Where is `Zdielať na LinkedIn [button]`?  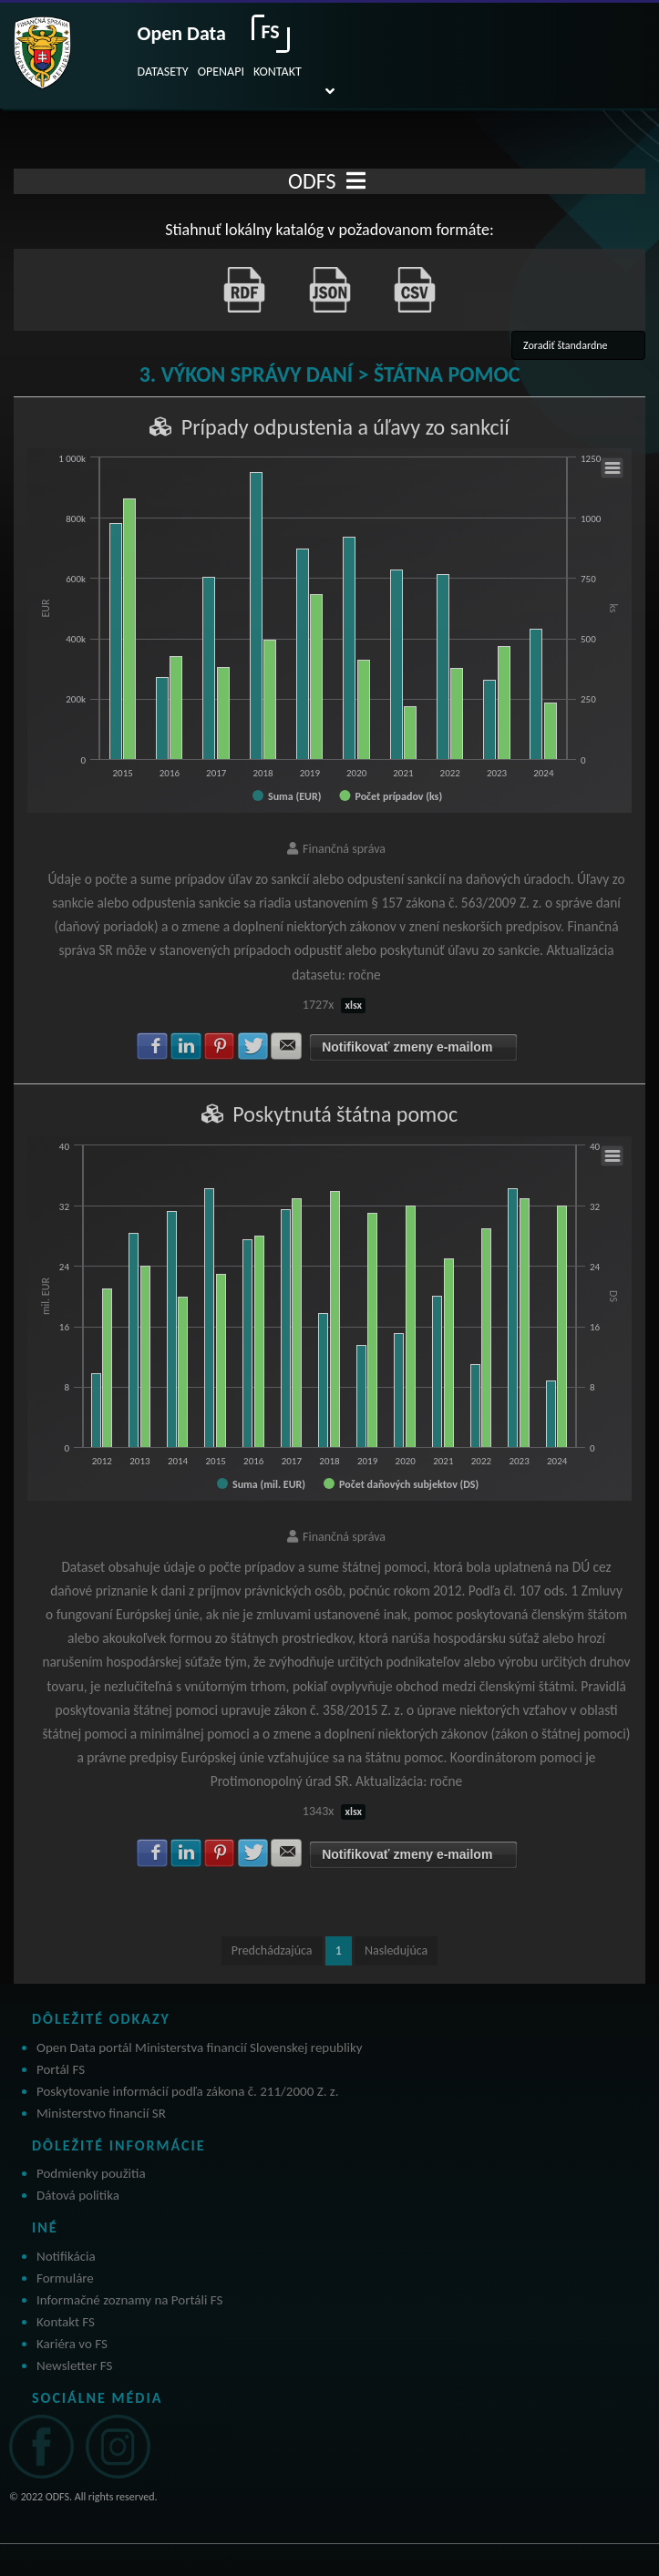
Zdielať na LinkedIn [button] is located at coordinates (185, 1046).